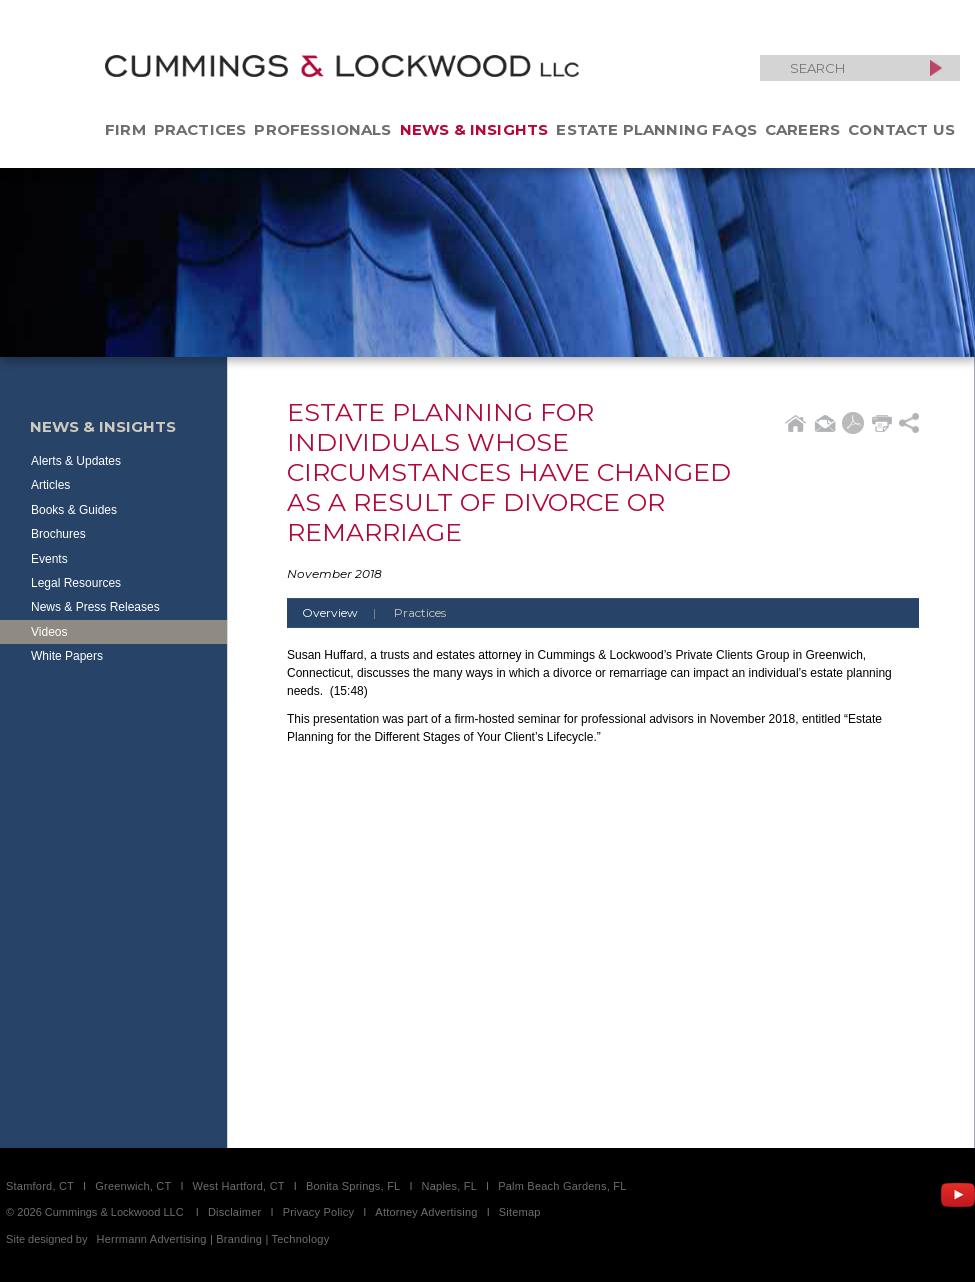 This screenshot has width=975, height=1282. What do you see at coordinates (520, 1212) in the screenshot?
I see `Sitemap` at bounding box center [520, 1212].